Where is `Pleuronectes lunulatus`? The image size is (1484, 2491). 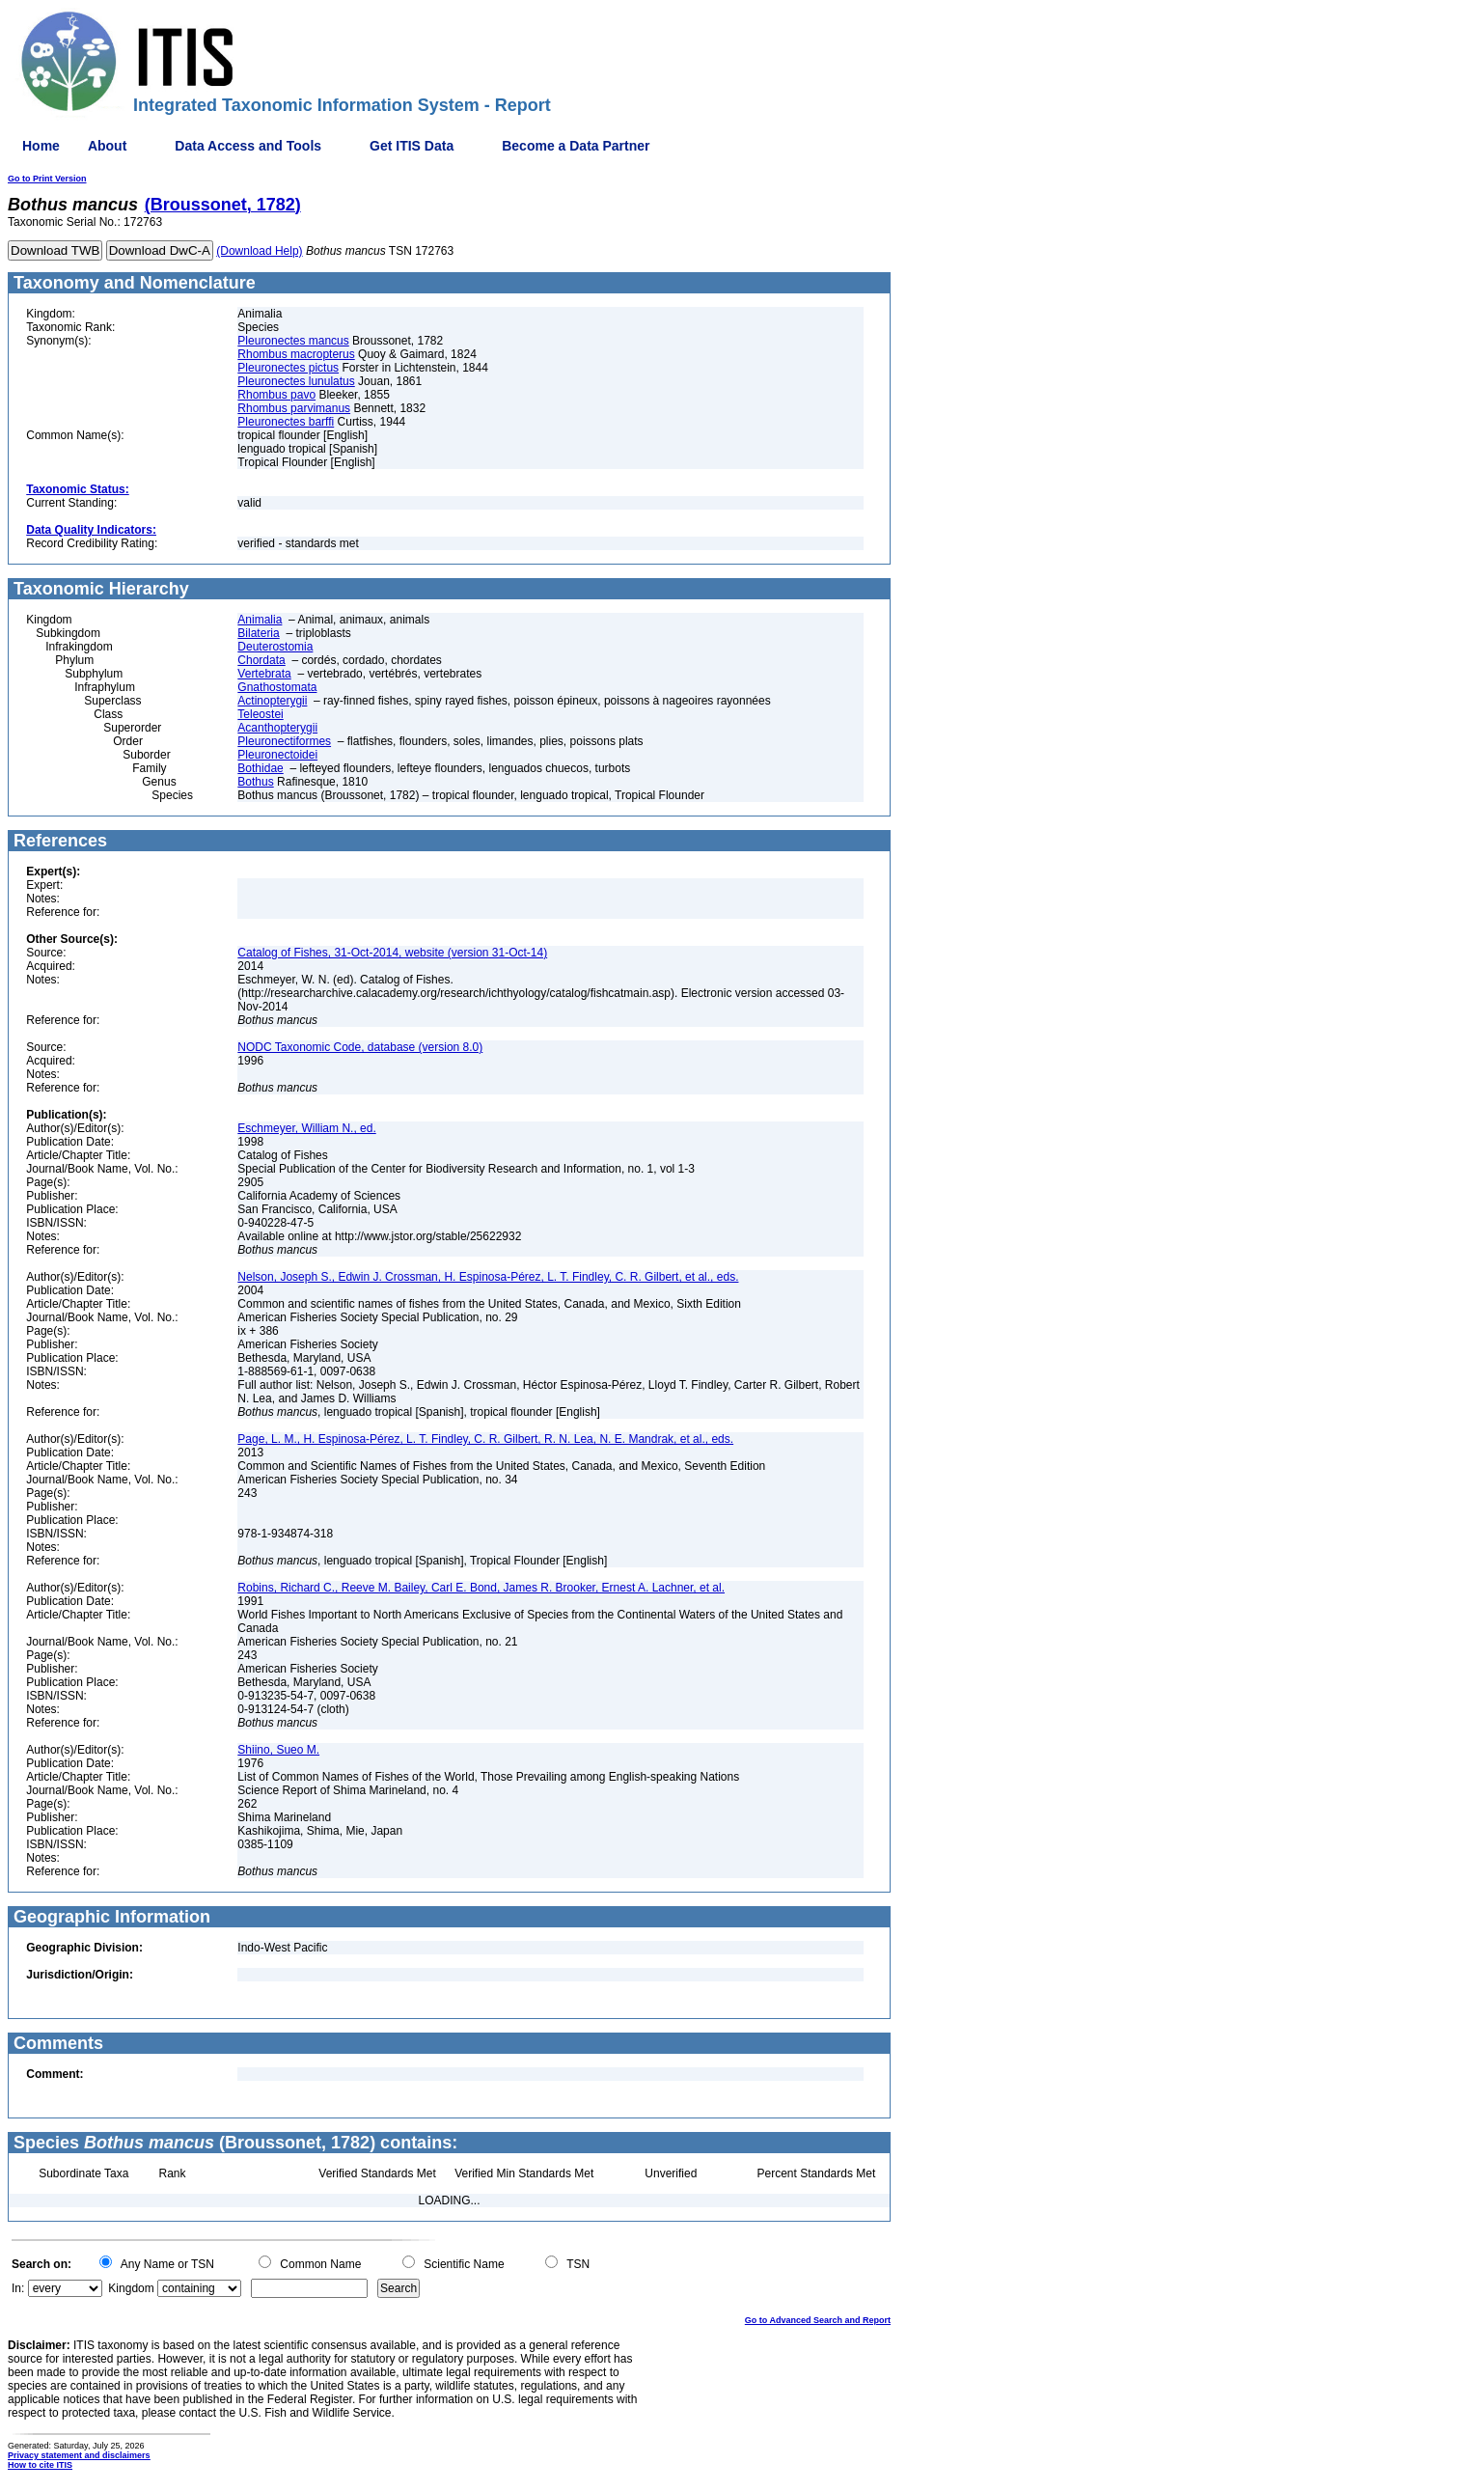
Pleuronectes lunulatus is located at coordinates (295, 381).